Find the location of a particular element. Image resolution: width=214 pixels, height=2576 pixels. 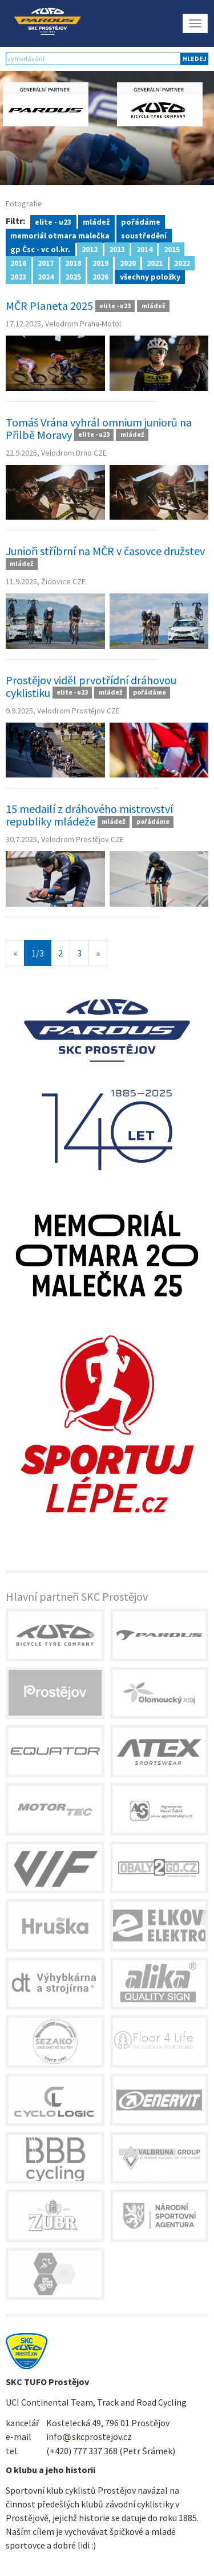

elite - u23 is located at coordinates (53, 221).